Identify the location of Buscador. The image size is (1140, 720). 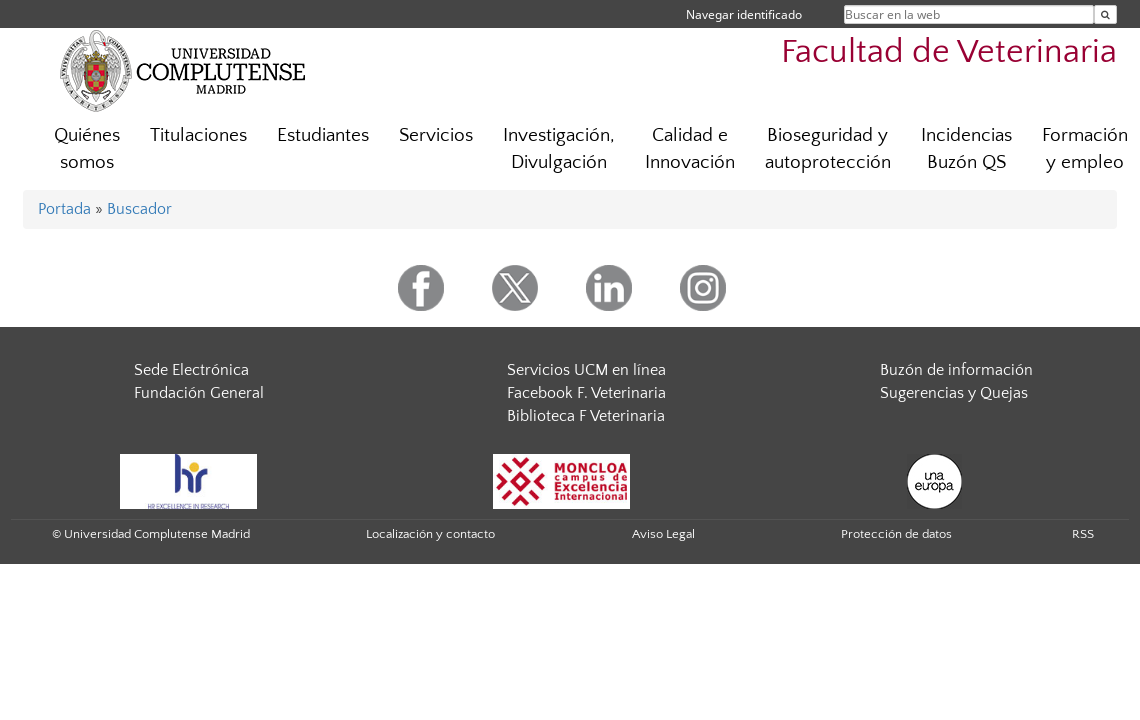
(139, 209).